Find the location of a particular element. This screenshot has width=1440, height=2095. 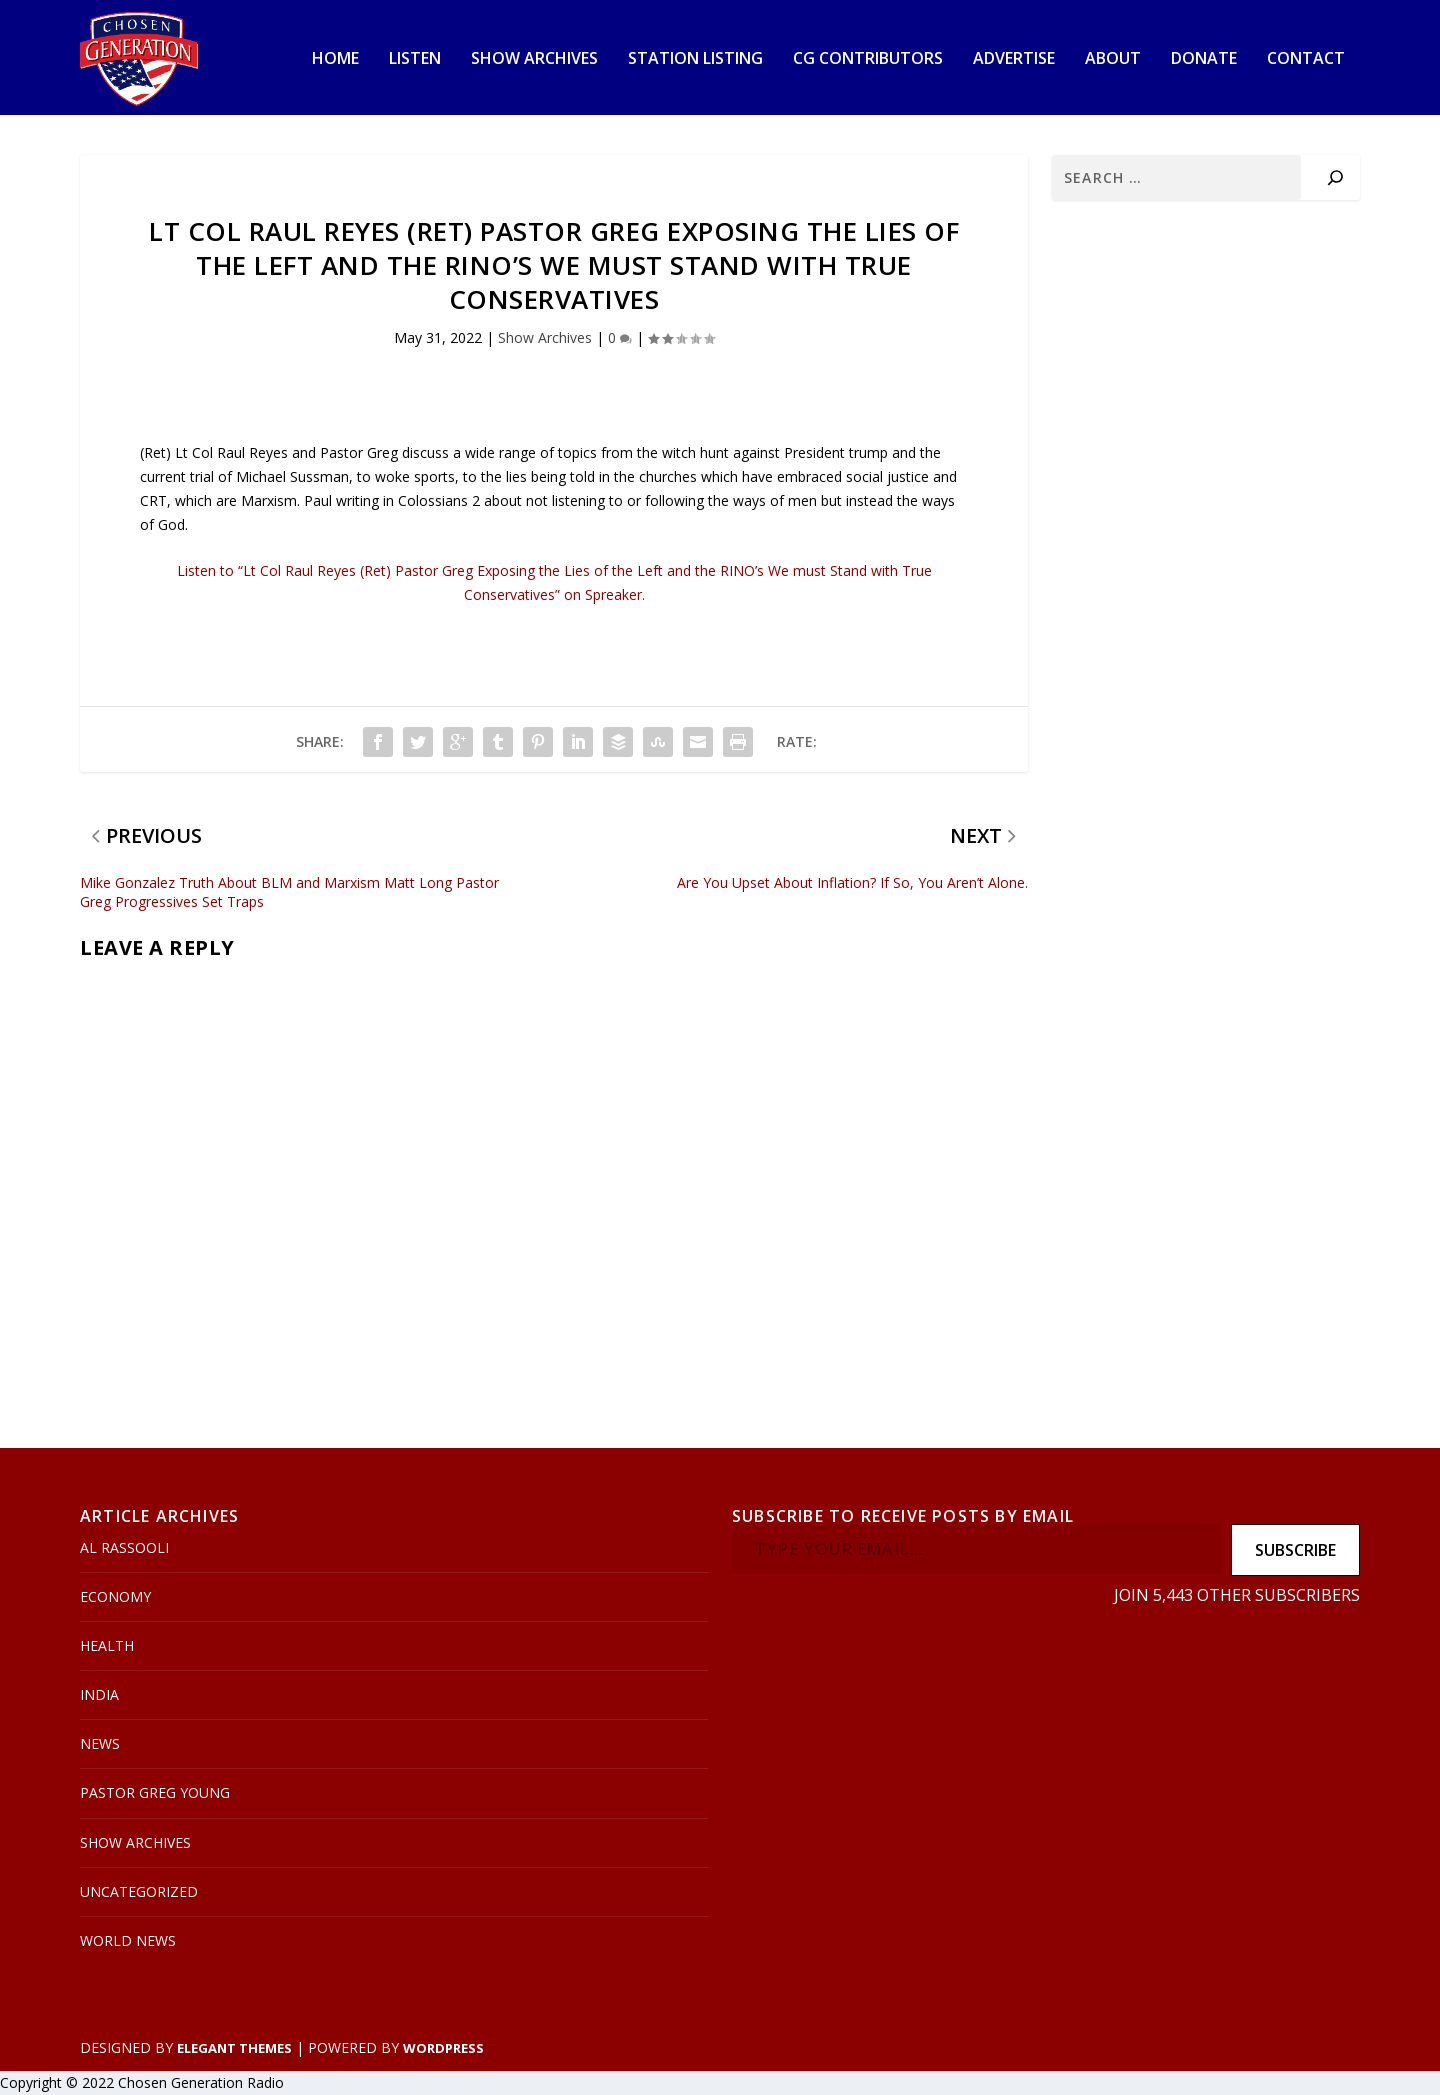

Uncategorized is located at coordinates (139, 1891).